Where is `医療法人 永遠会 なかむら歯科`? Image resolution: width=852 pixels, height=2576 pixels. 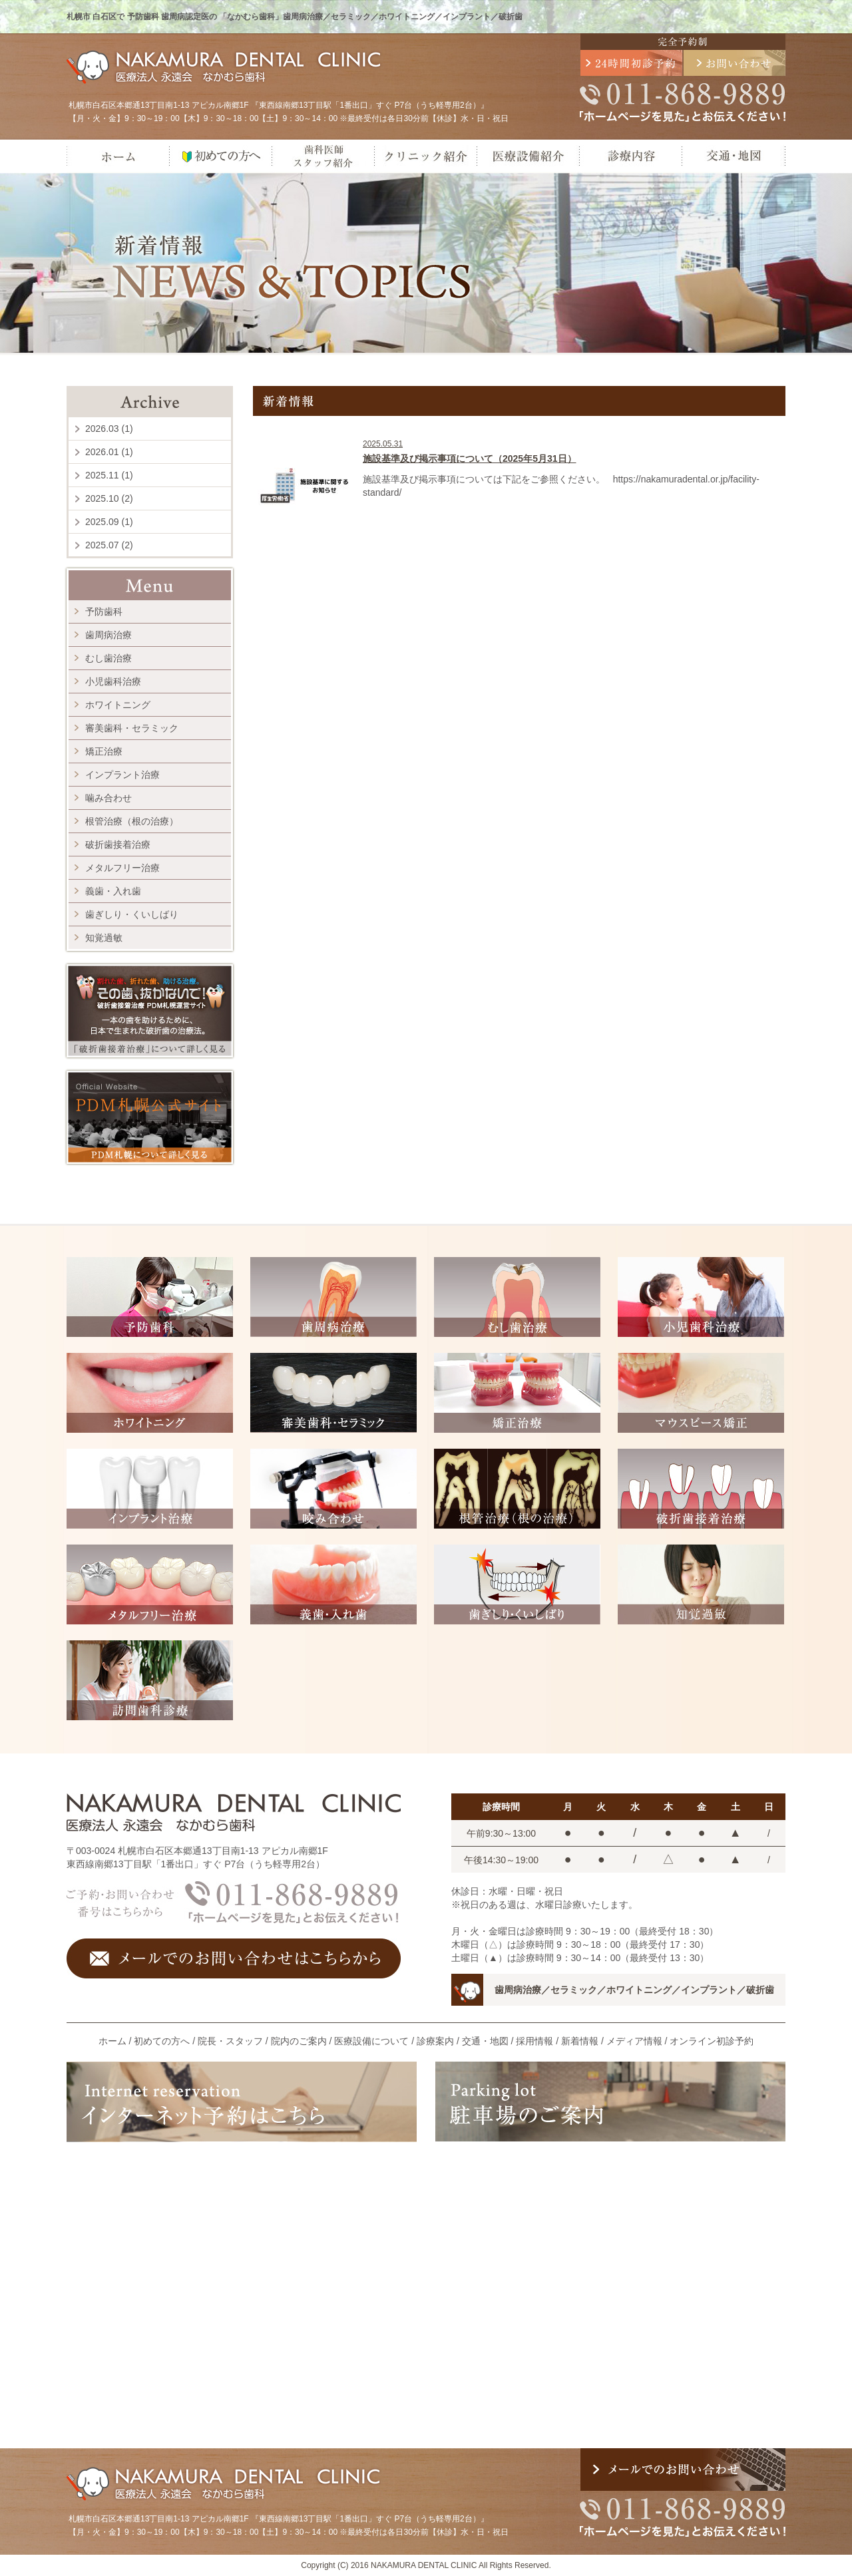
医療法人 永遠会 なかむら歯科 is located at coordinates (225, 67).